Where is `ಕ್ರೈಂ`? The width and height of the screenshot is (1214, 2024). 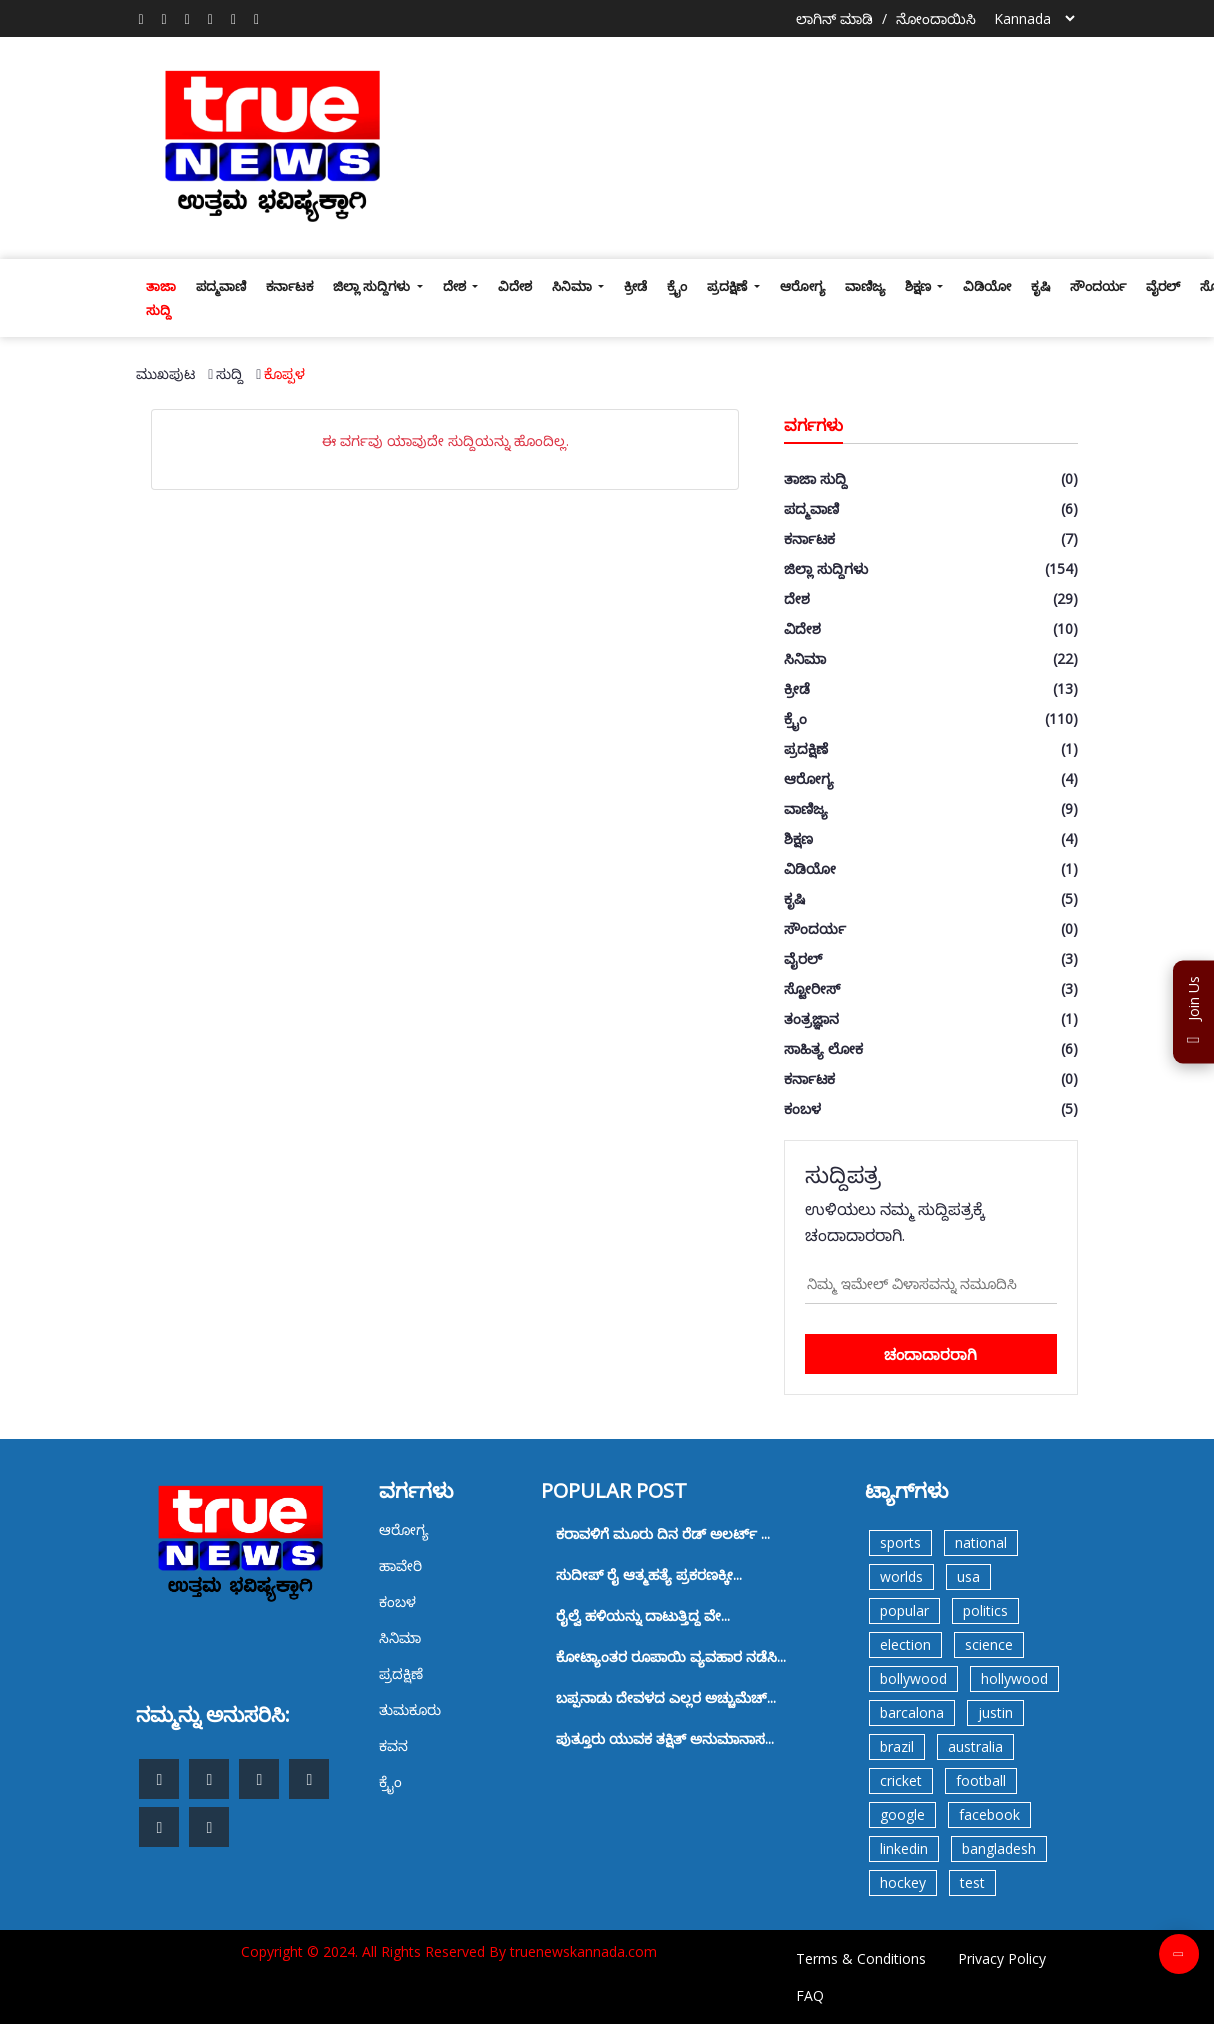 ಕ್ರೈಂ is located at coordinates (677, 286).